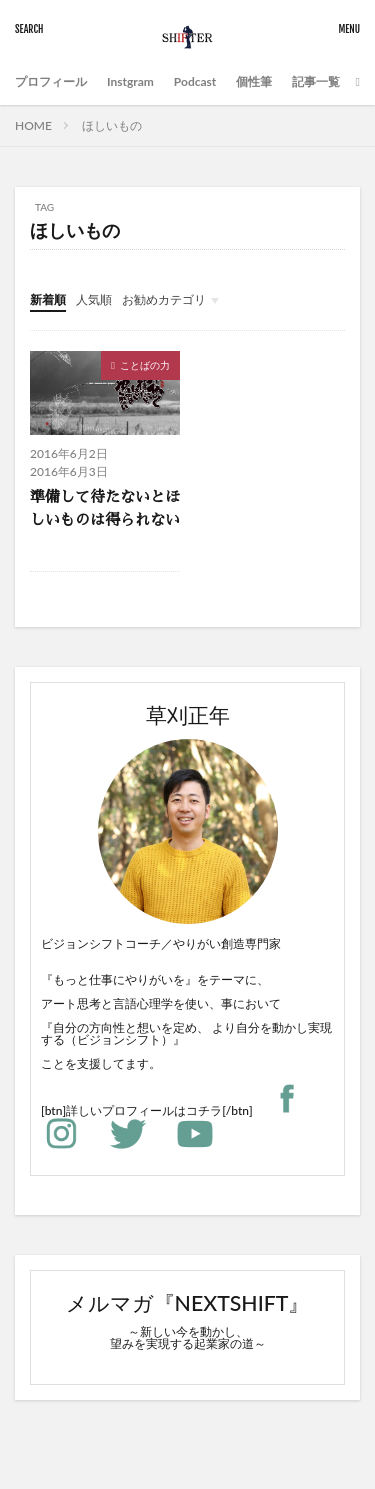  Describe the element at coordinates (51, 81) in the screenshot. I see `プロフィール` at that location.